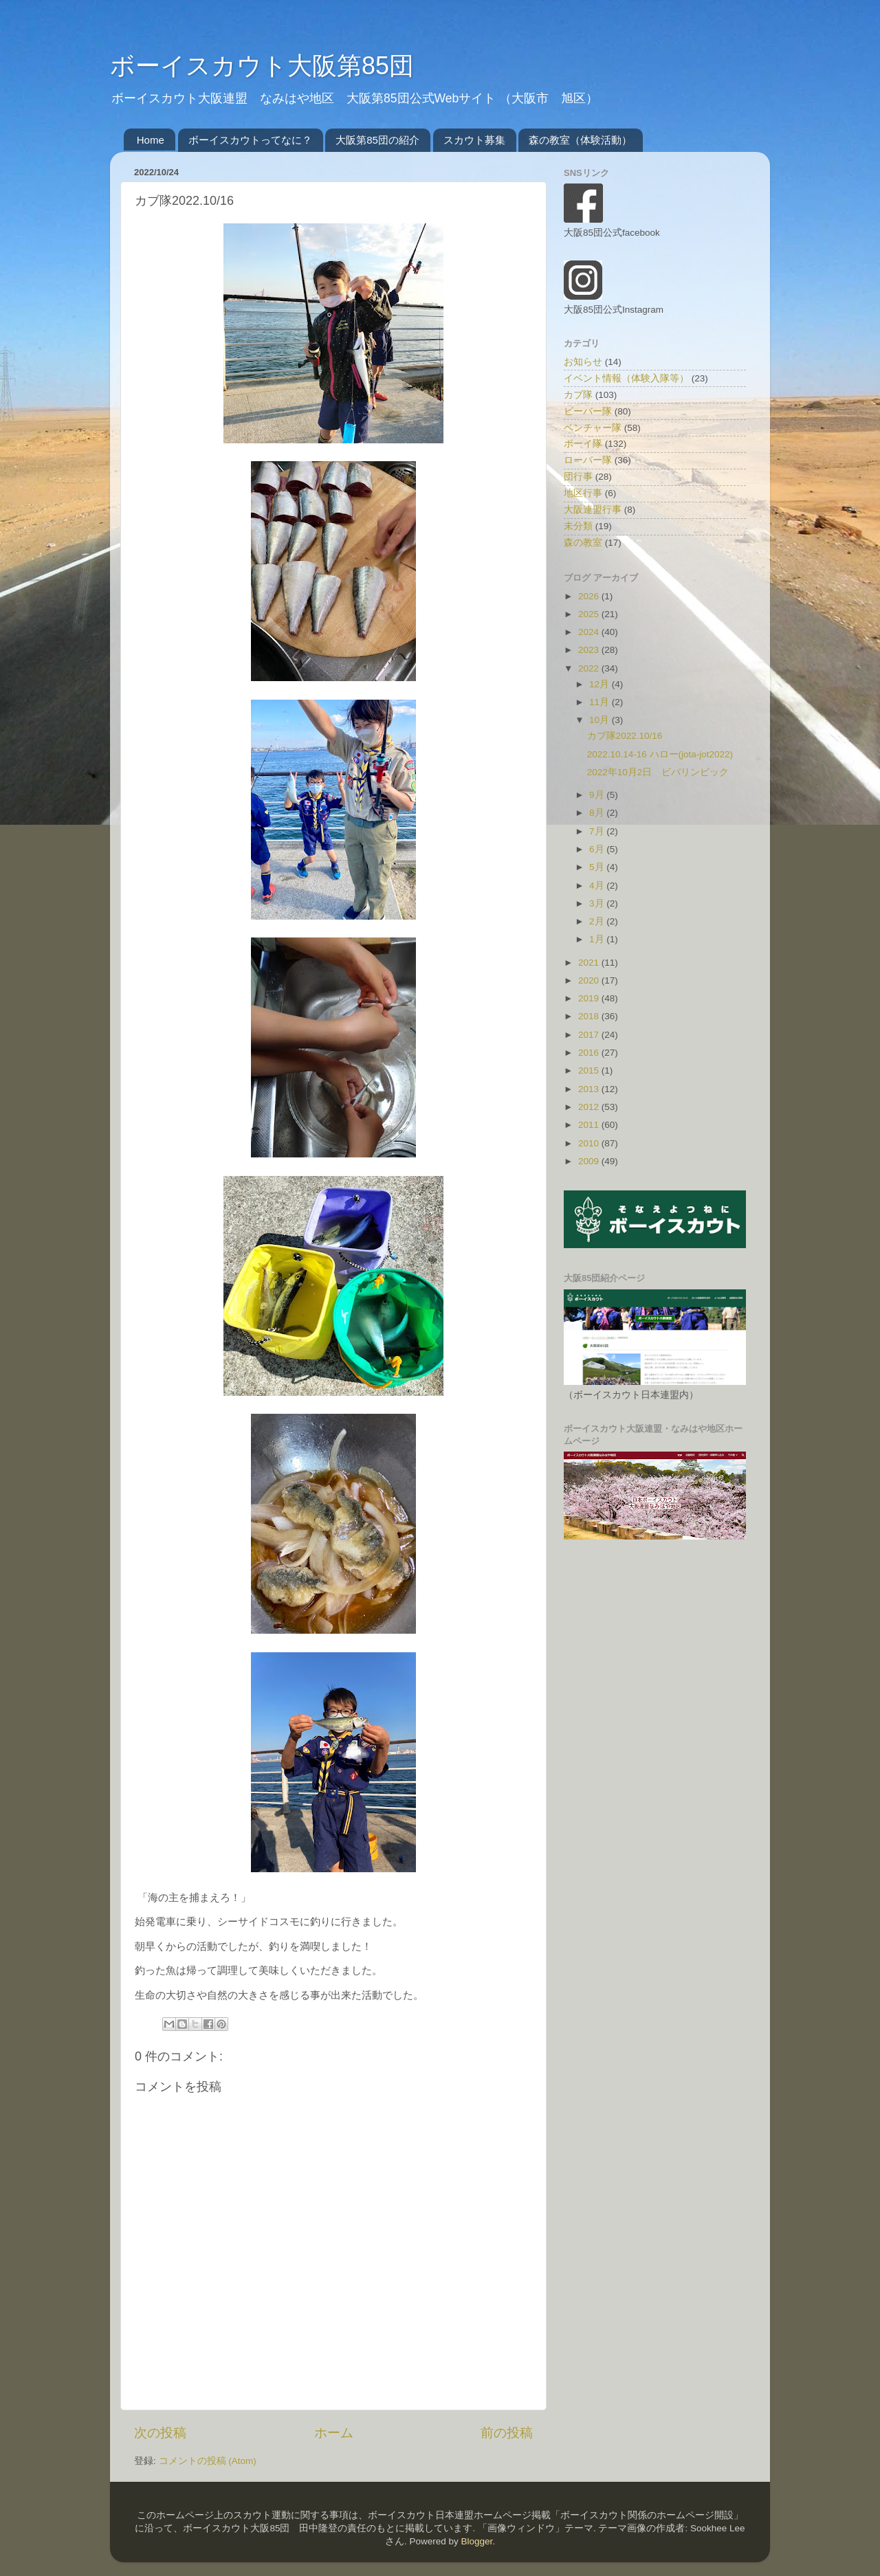 The width and height of the screenshot is (880, 2576). What do you see at coordinates (590, 650) in the screenshot?
I see `2023` at bounding box center [590, 650].